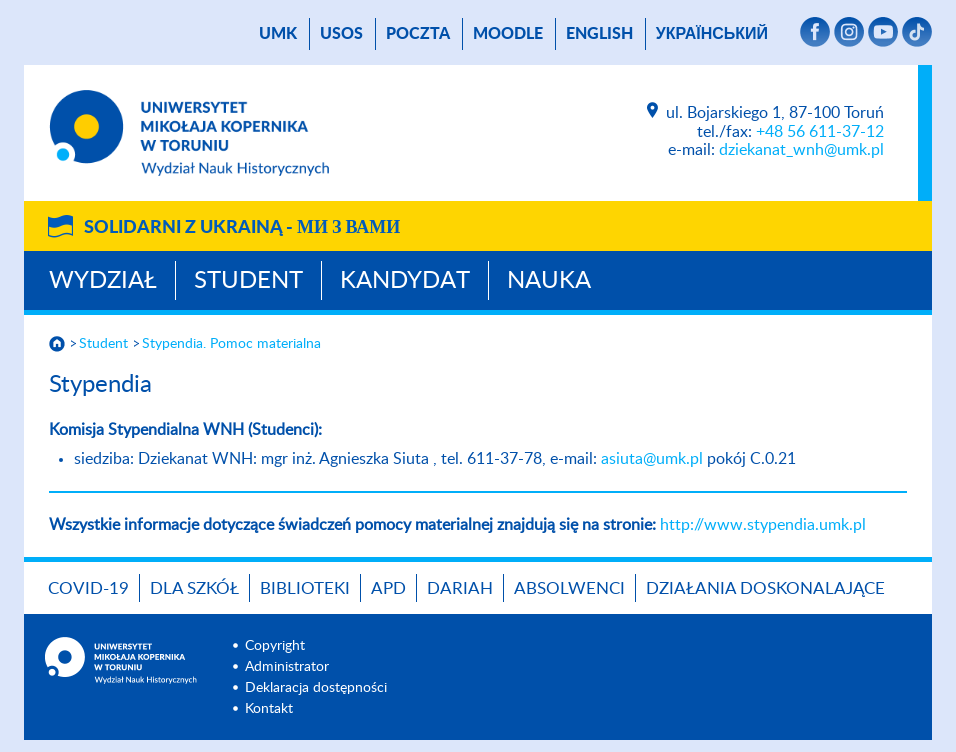 This screenshot has height=752, width=956. What do you see at coordinates (388, 588) in the screenshot?
I see `APD` at bounding box center [388, 588].